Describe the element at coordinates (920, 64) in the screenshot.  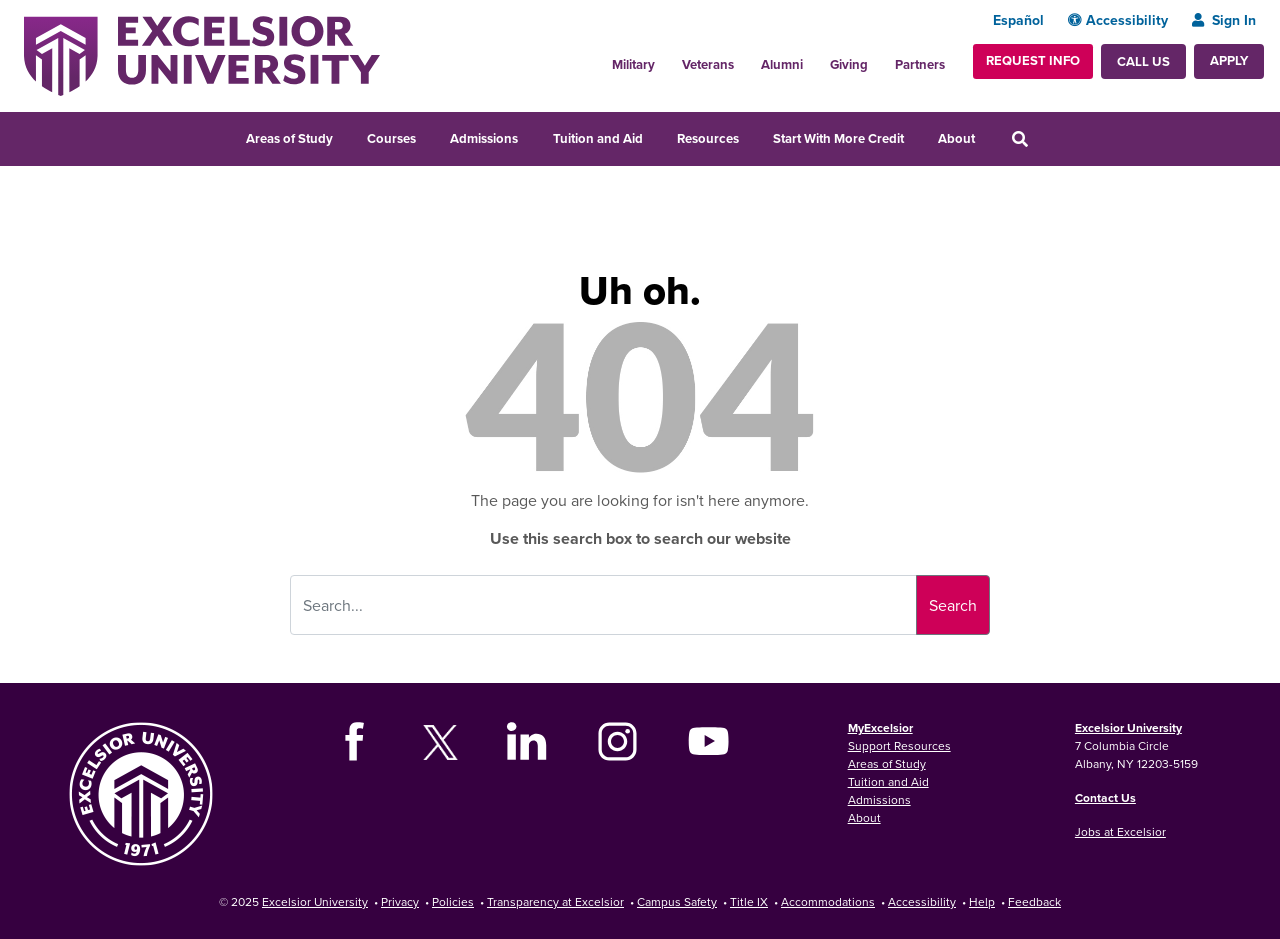
I see `Partners` at that location.